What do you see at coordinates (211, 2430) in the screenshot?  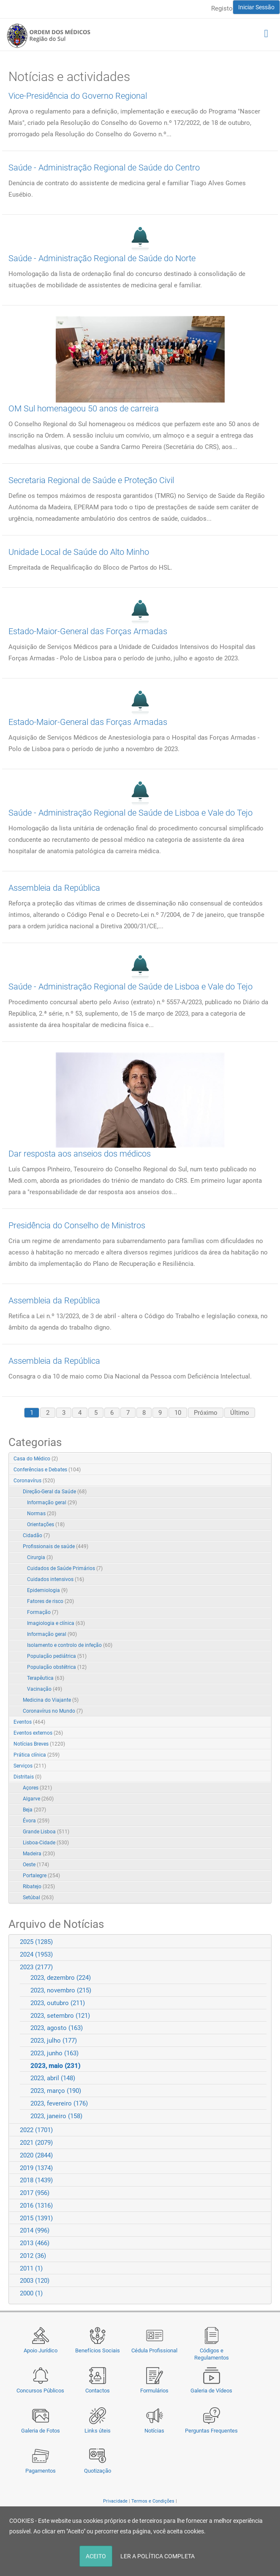 I see `Perguntas Frequentes` at bounding box center [211, 2430].